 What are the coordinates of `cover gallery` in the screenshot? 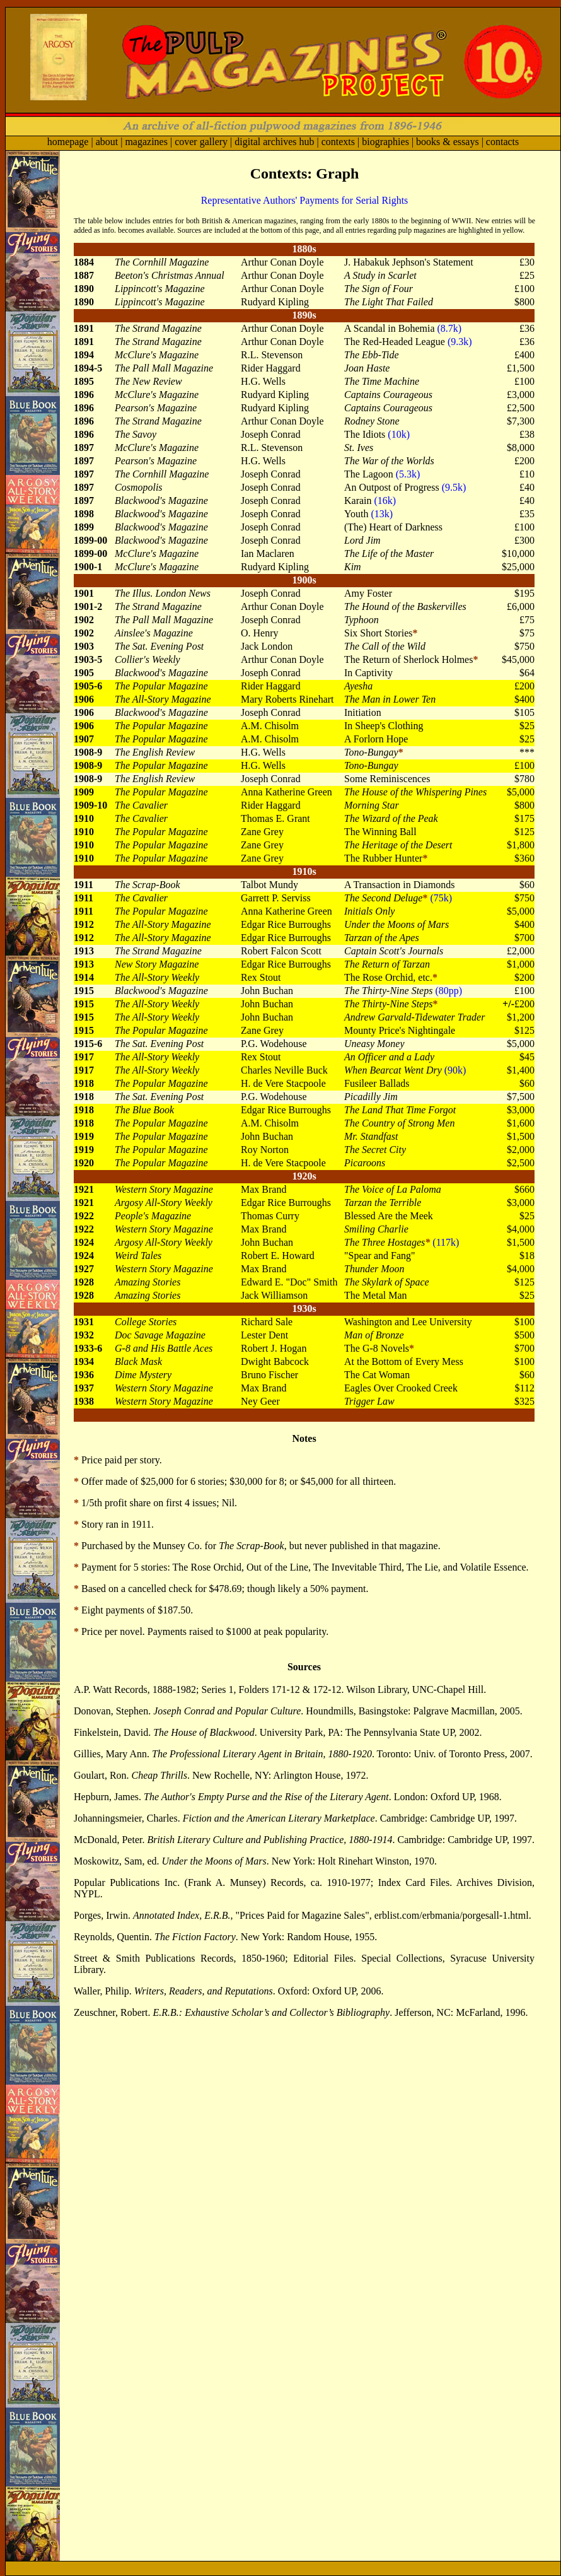 It's located at (201, 141).